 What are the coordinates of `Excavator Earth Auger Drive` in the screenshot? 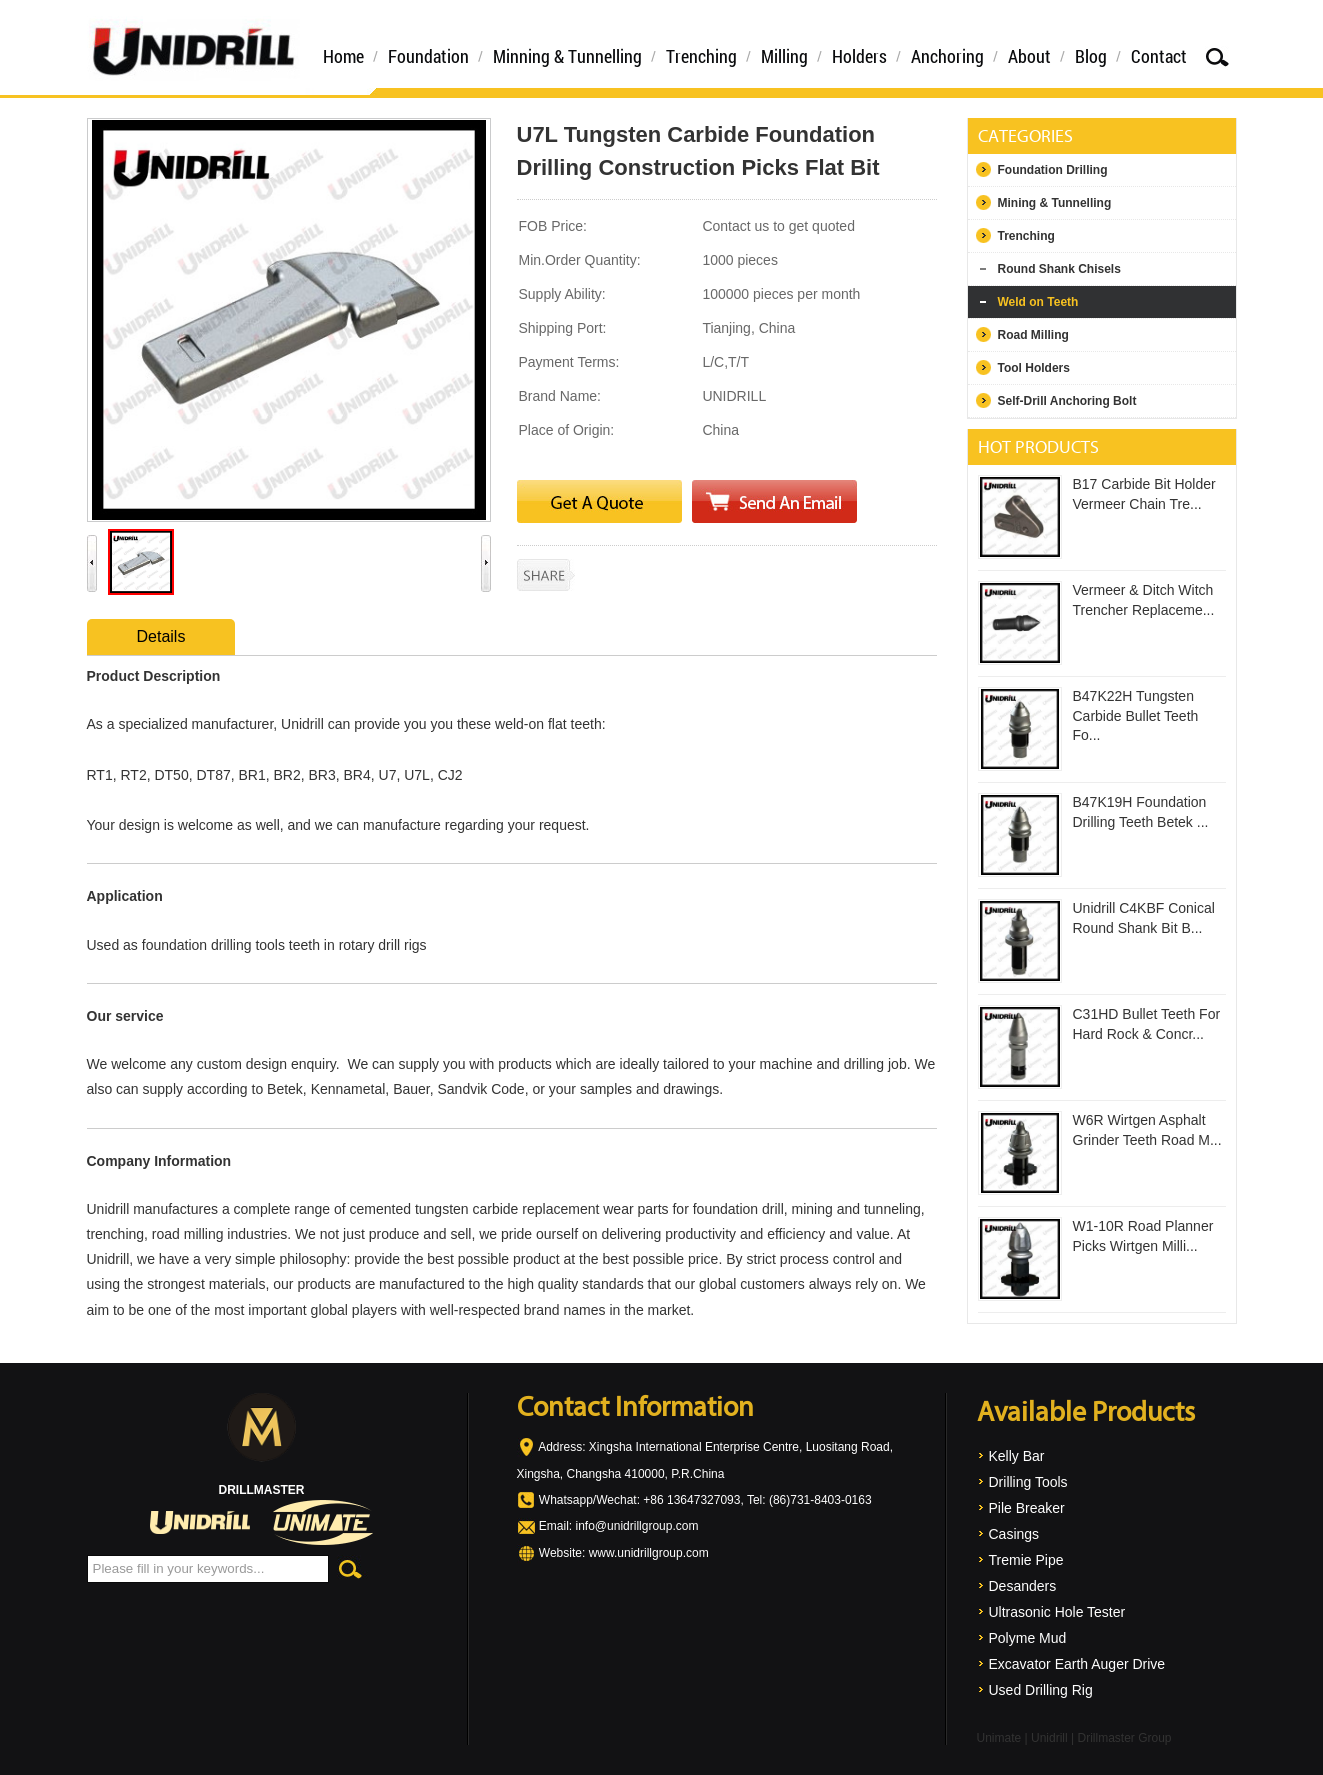 It's located at (1077, 1664).